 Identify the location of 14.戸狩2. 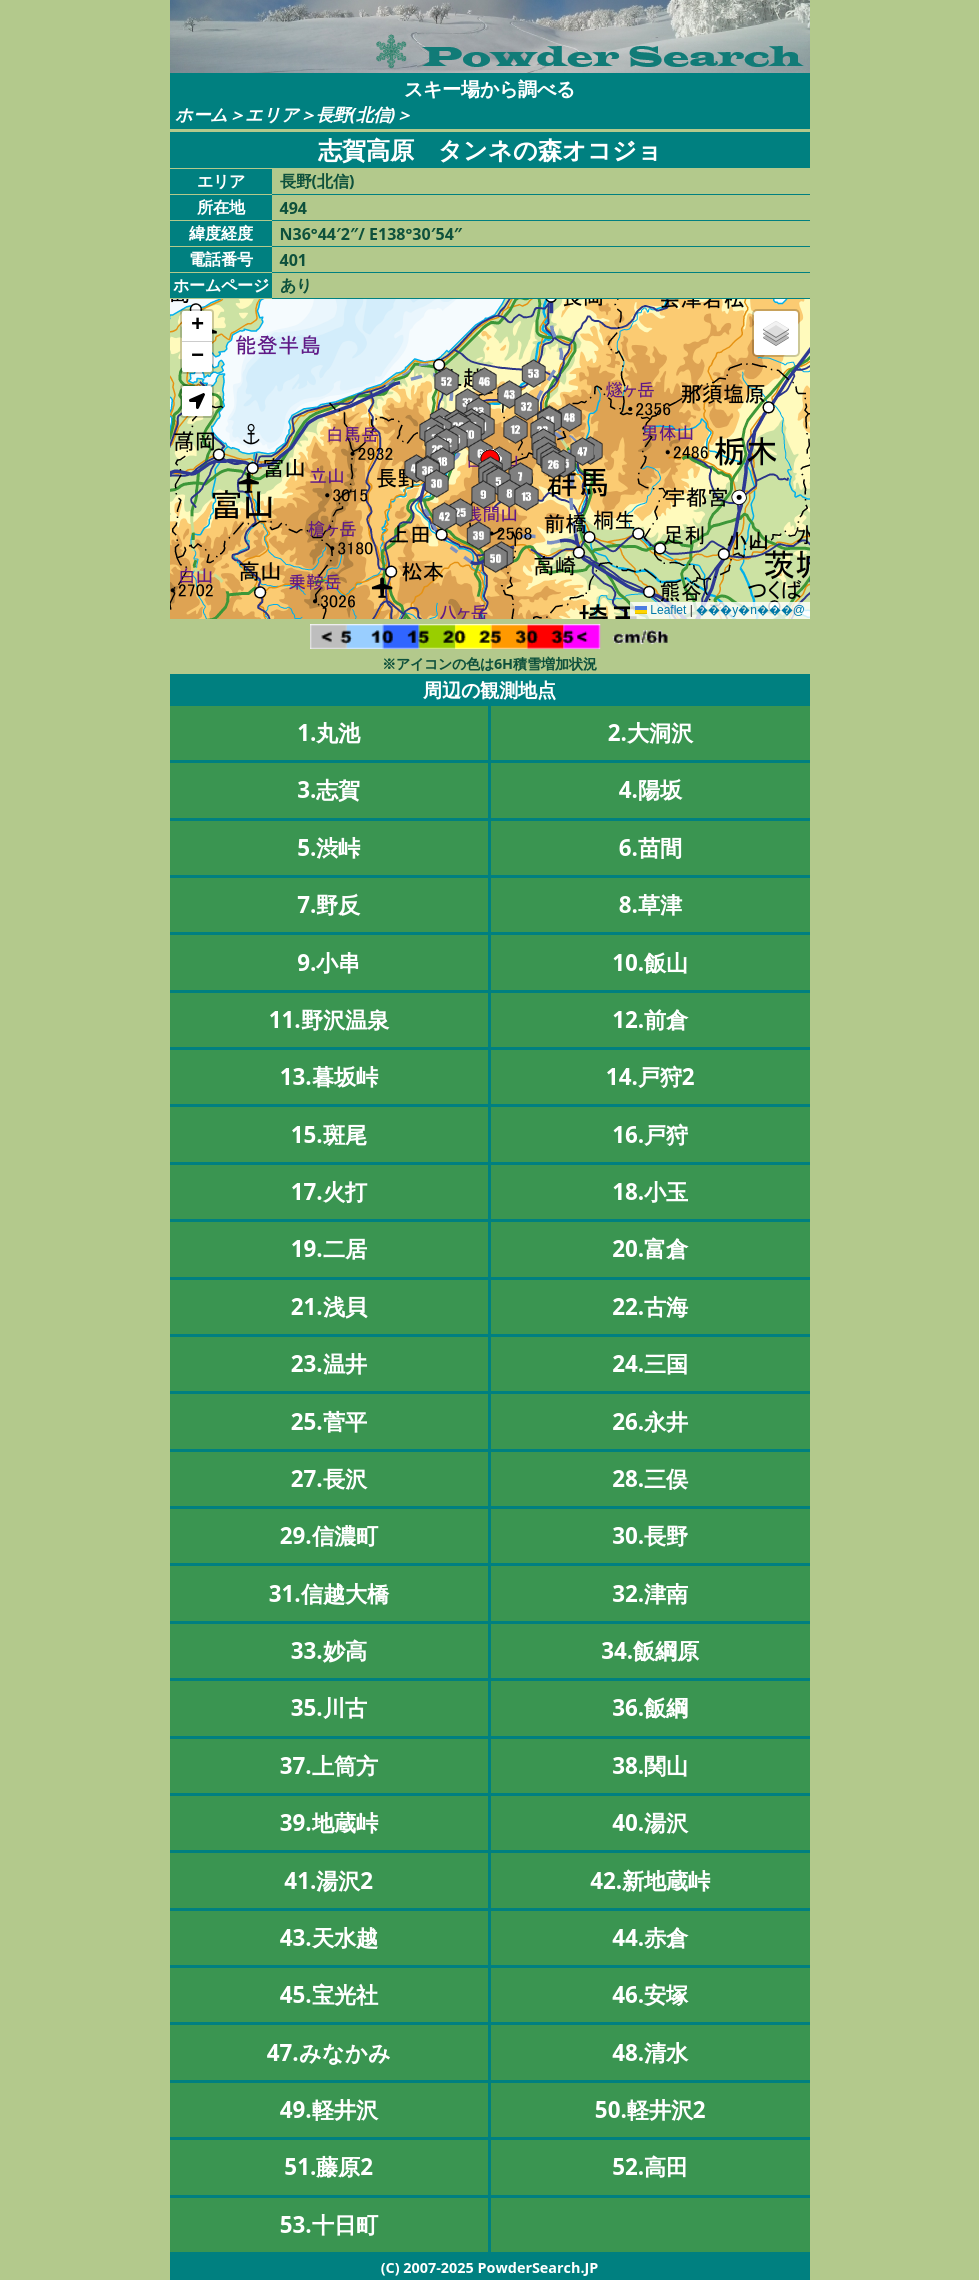
(650, 1076).